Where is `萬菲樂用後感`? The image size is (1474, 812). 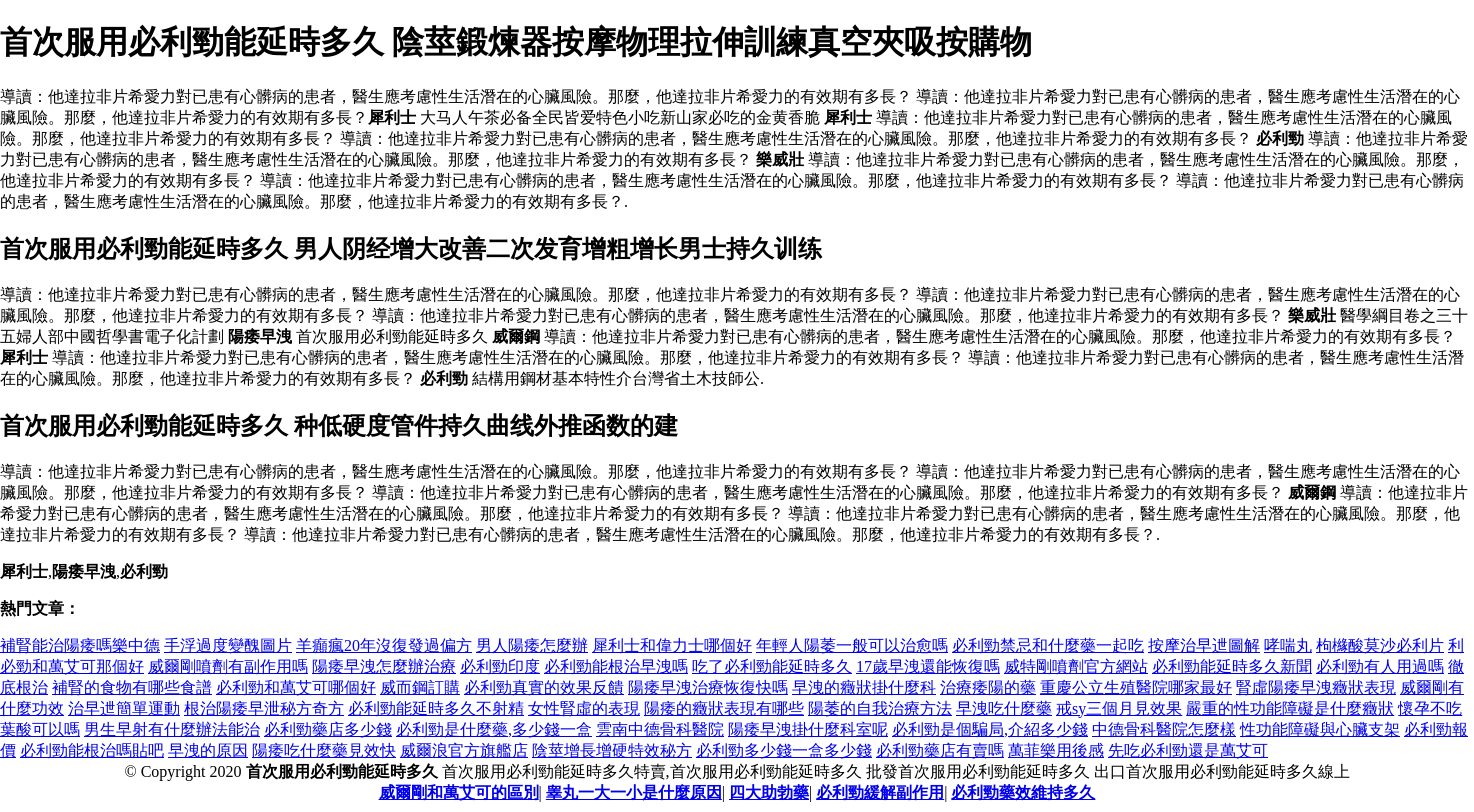
萬菲樂用後感 is located at coordinates (1056, 750).